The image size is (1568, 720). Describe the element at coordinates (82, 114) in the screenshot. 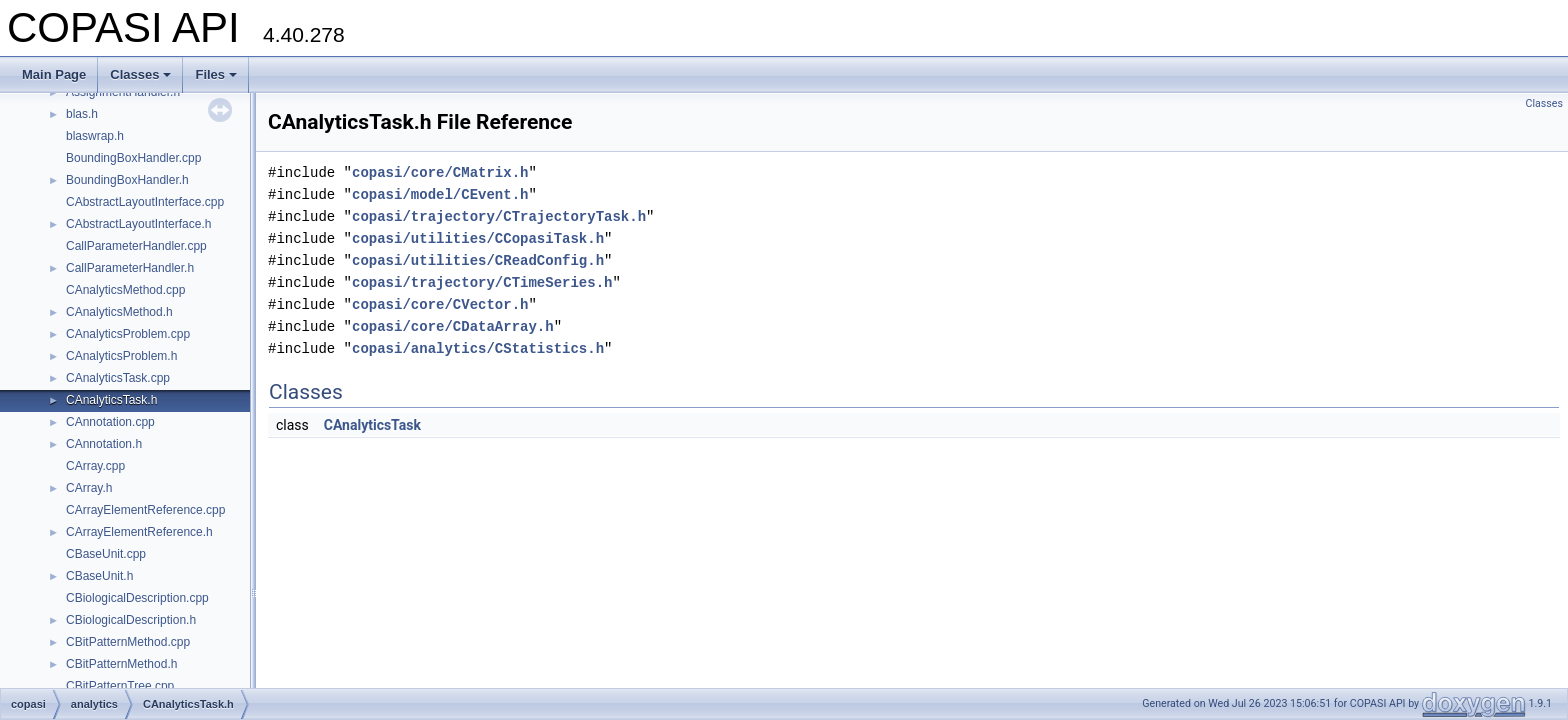

I see `blas.h` at that location.